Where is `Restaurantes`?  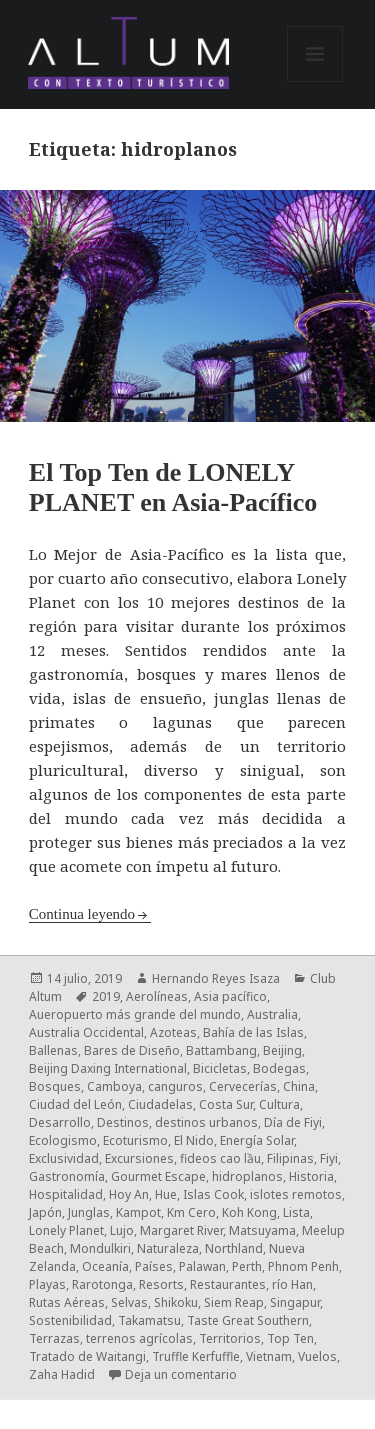 Restaurantes is located at coordinates (228, 1284).